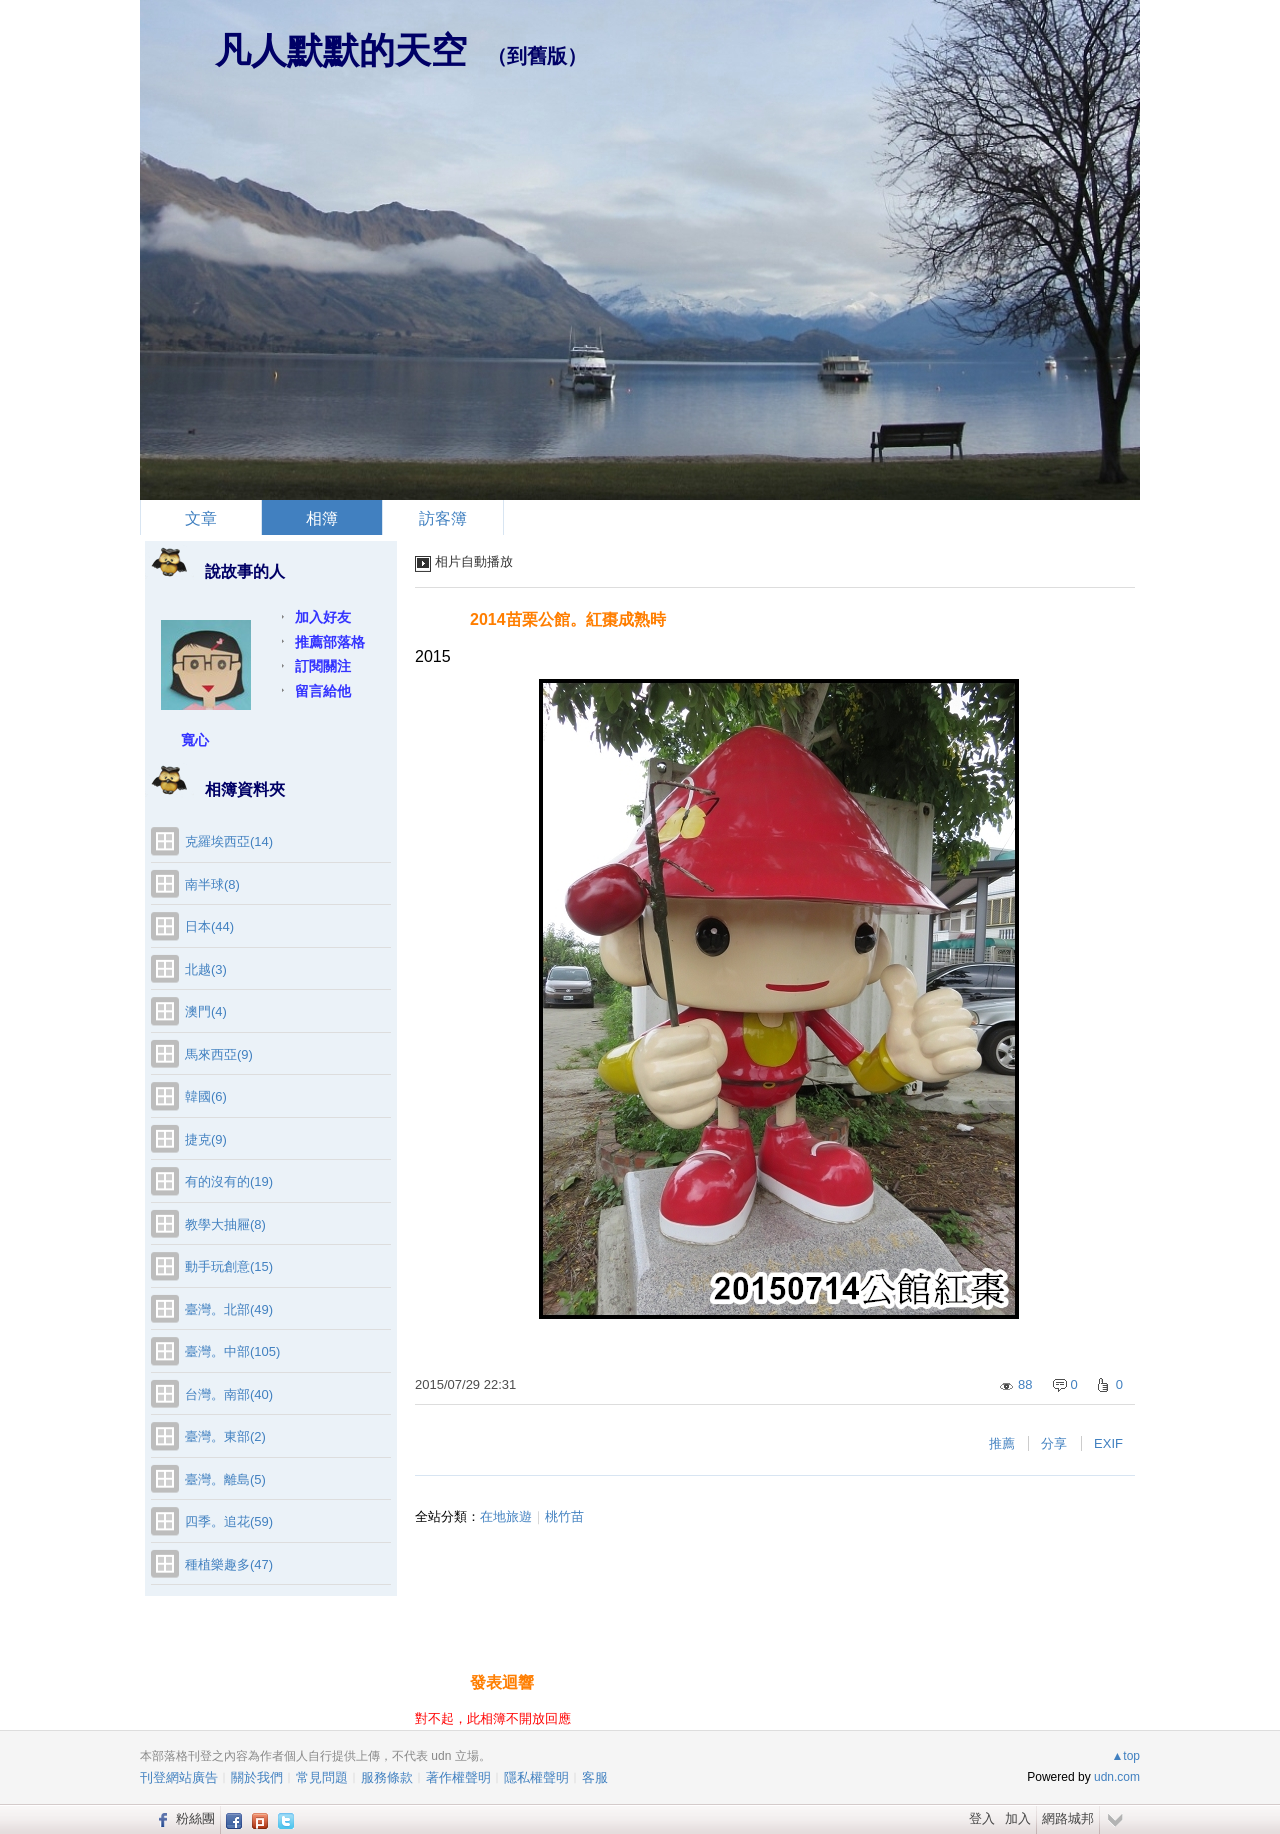 This screenshot has width=1280, height=1834. Describe the element at coordinates (506, 1516) in the screenshot. I see `在地旅遊` at that location.